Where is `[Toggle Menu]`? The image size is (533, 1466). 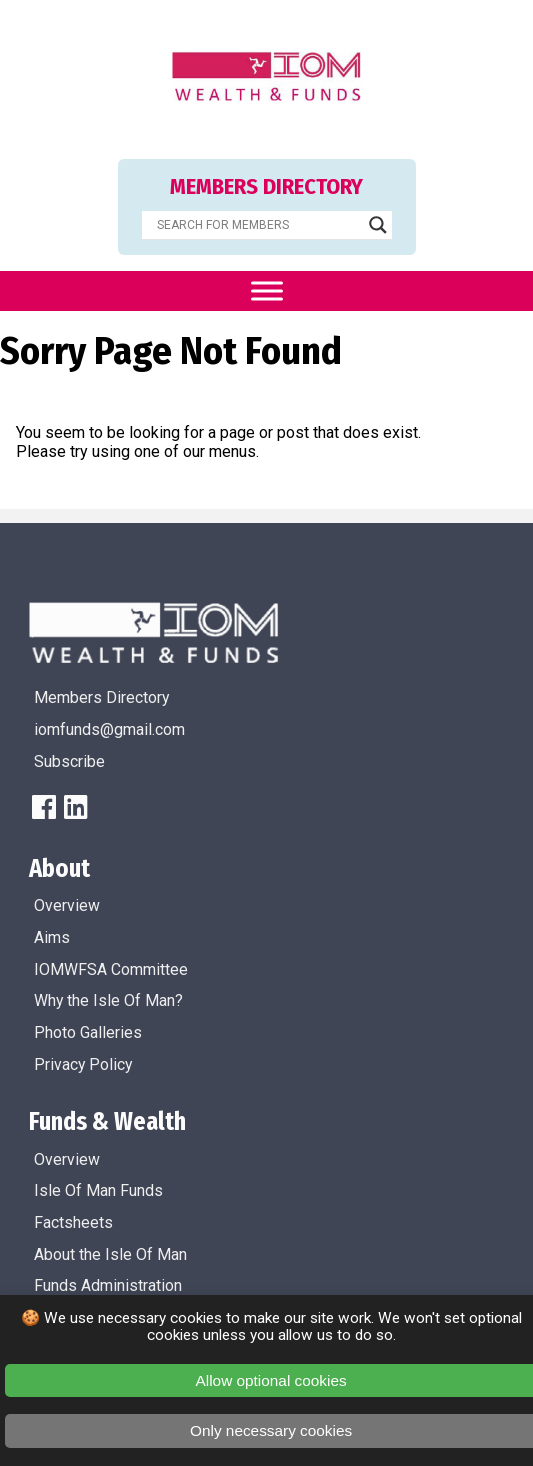
[Toggle Menu] is located at coordinates (267, 290).